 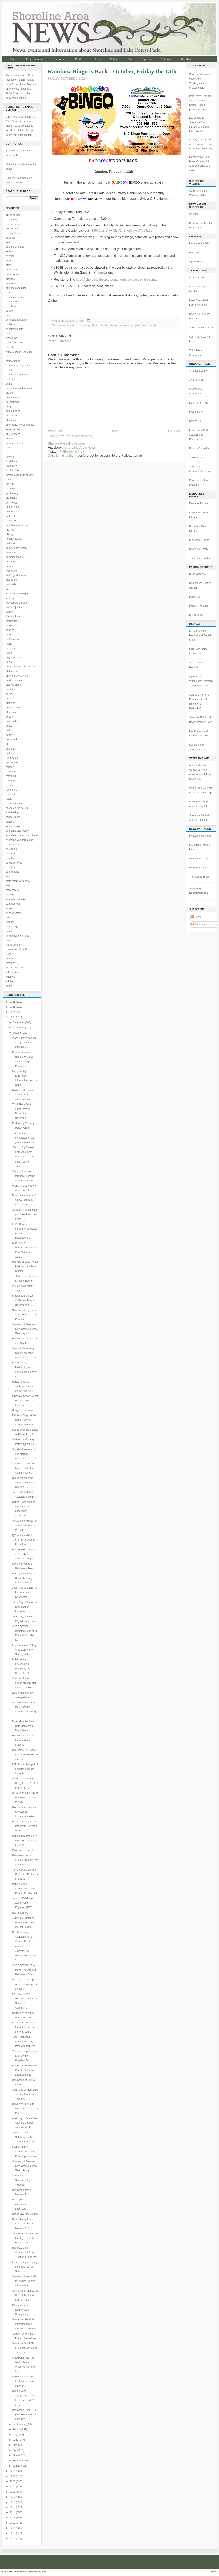 What do you see at coordinates (24, 2224) in the screenshot?
I see `Reminder: get dinner from Lake Forest Bar and Gril...` at bounding box center [24, 2224].